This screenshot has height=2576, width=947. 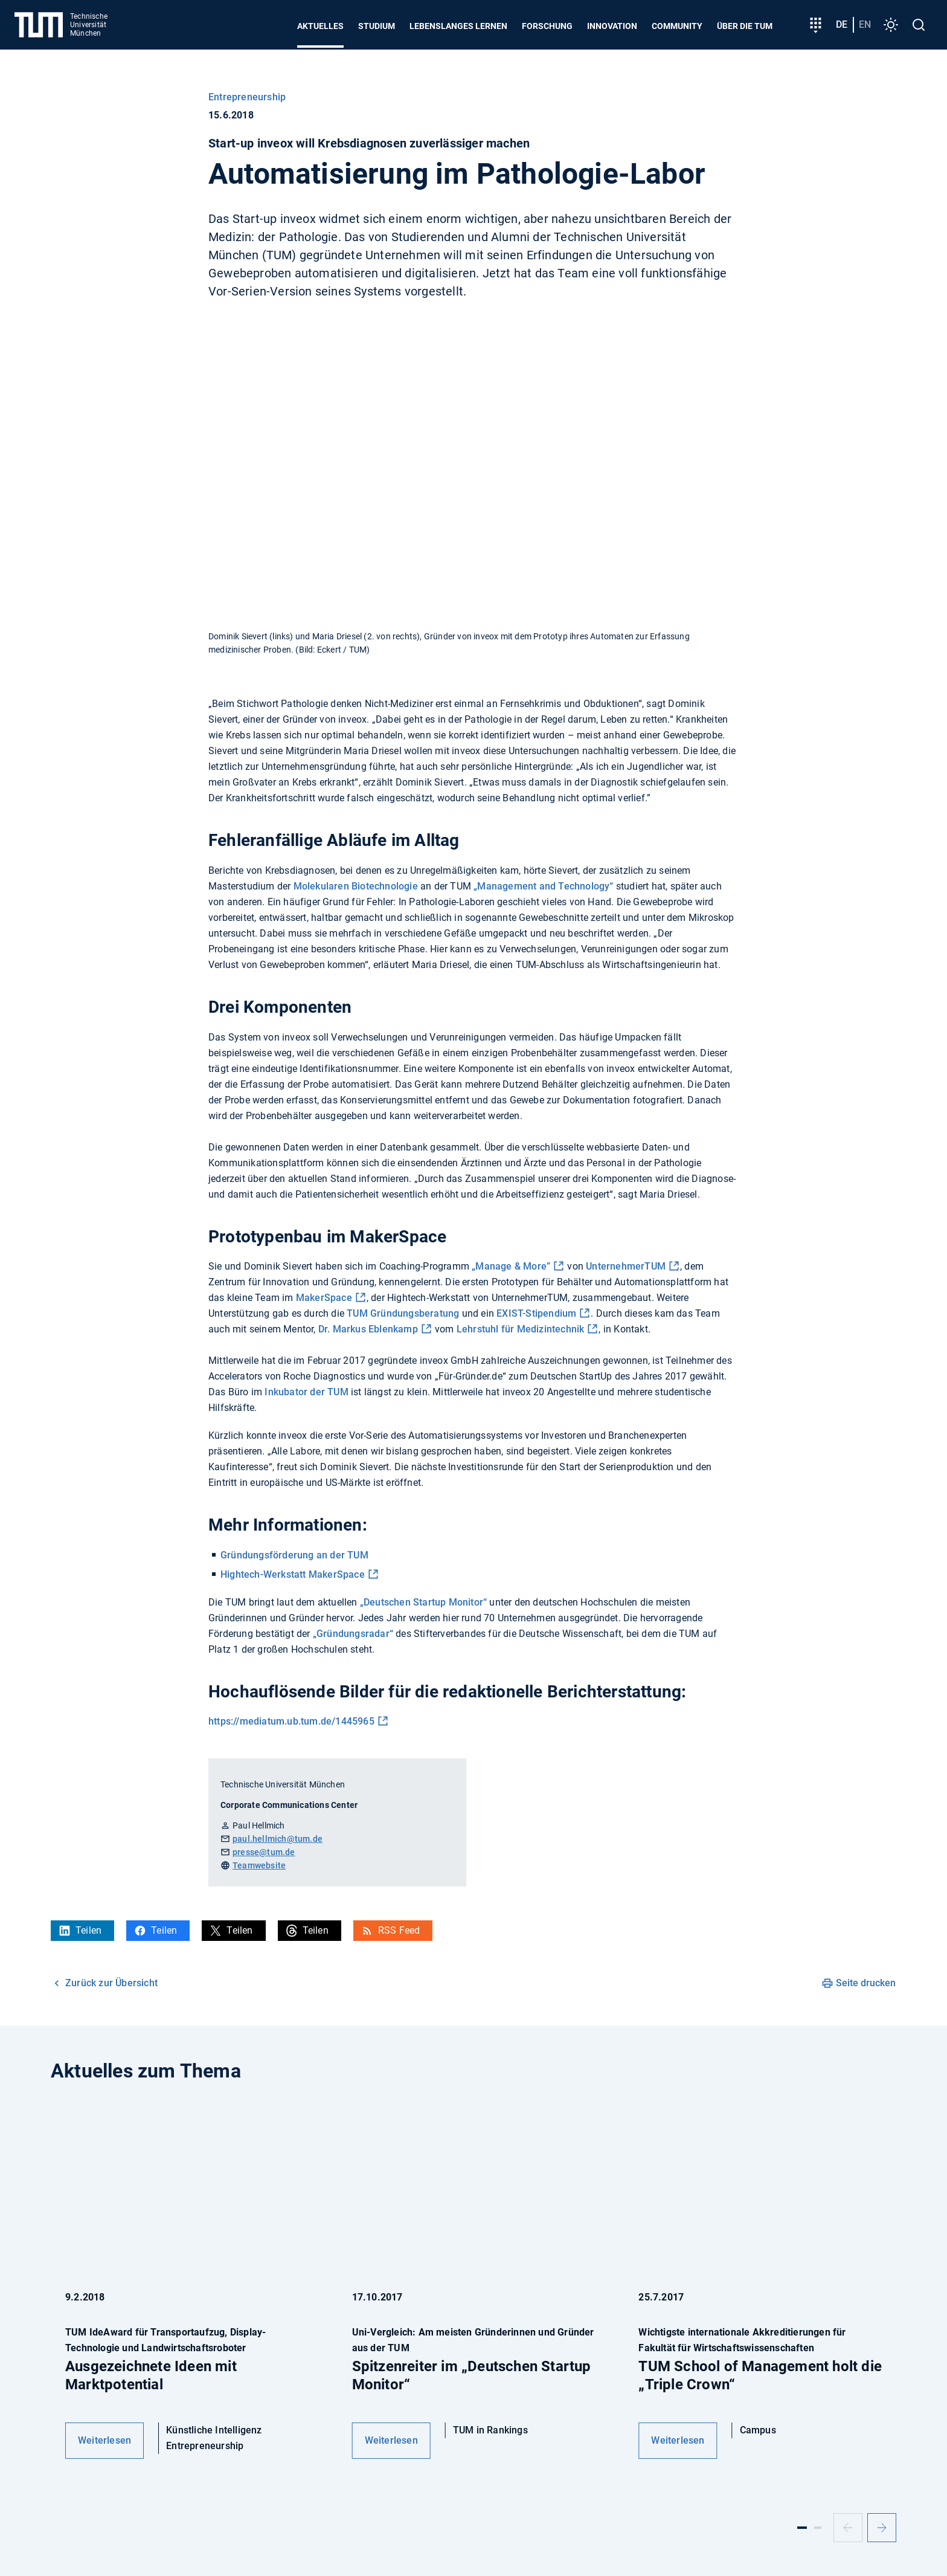 What do you see at coordinates (543, 886) in the screenshot?
I see `„Management and Technology“` at bounding box center [543, 886].